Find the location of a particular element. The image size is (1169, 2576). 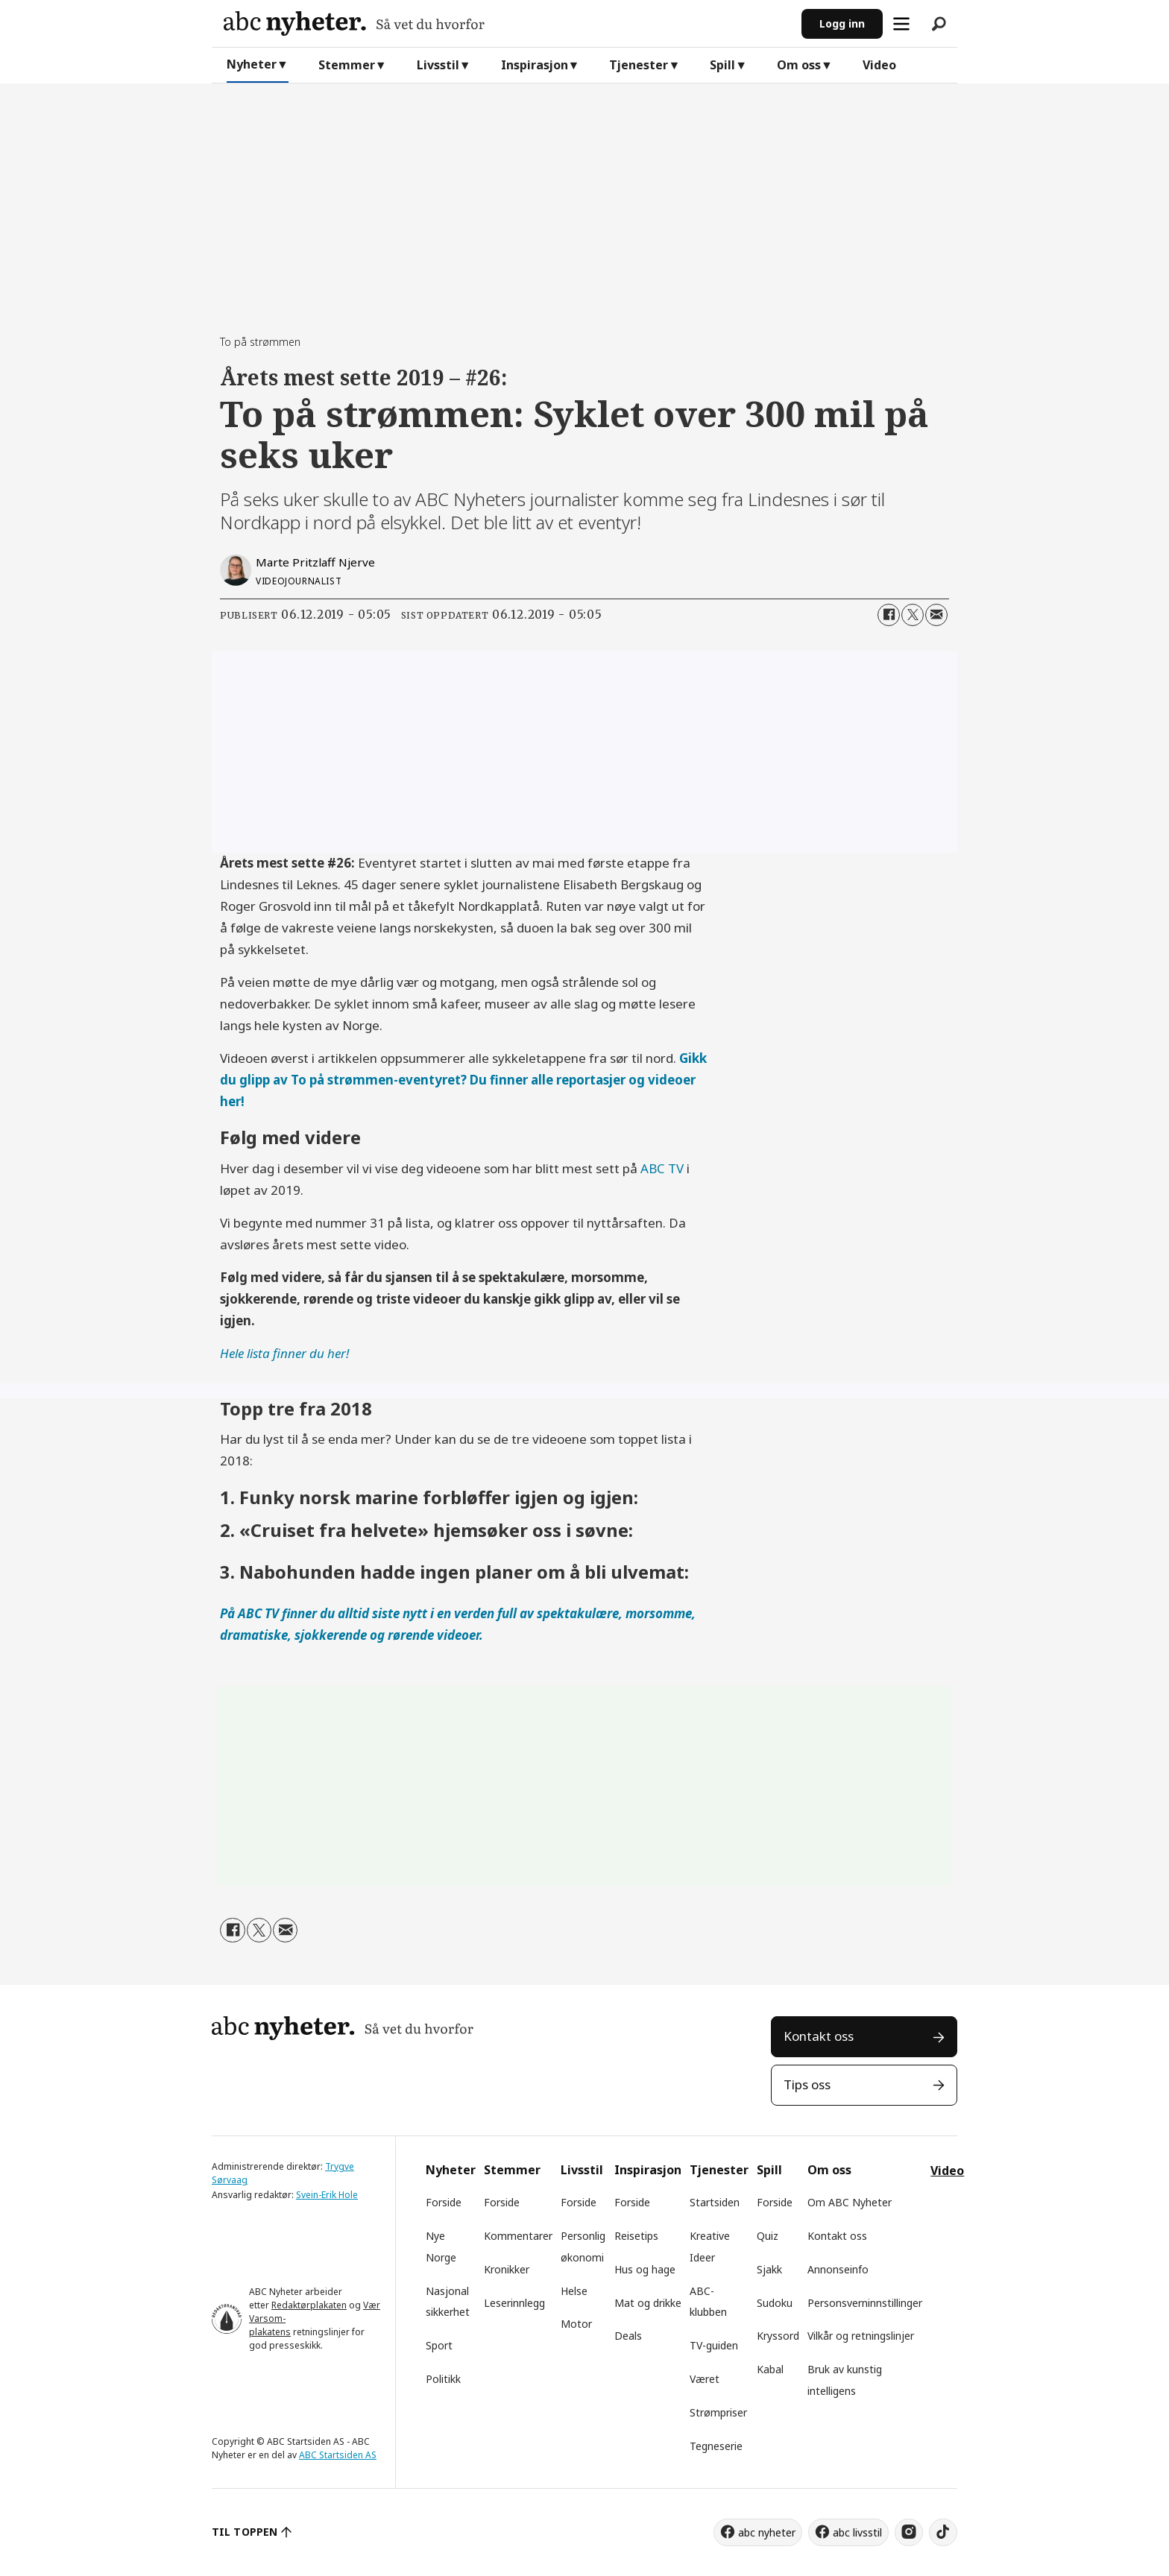

ABC Startsiden AS is located at coordinates (337, 2455).